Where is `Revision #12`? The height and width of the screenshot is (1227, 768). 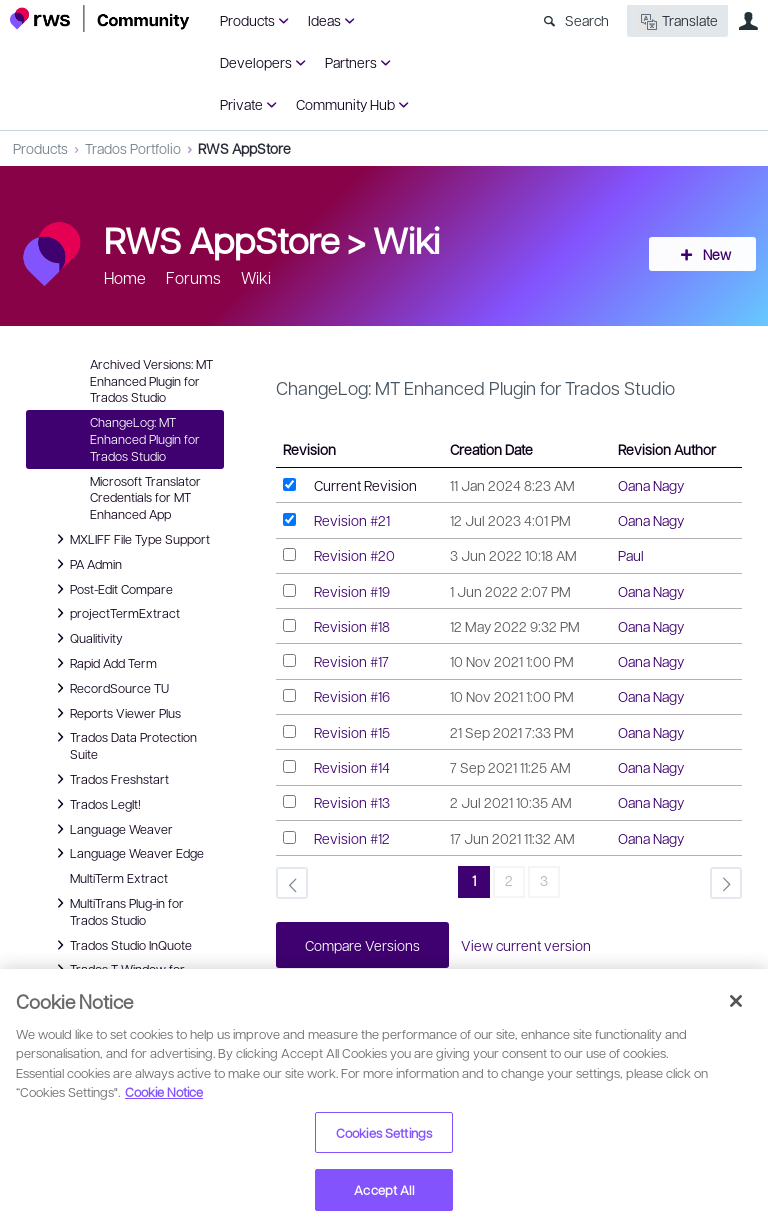
Revision #12 is located at coordinates (352, 838).